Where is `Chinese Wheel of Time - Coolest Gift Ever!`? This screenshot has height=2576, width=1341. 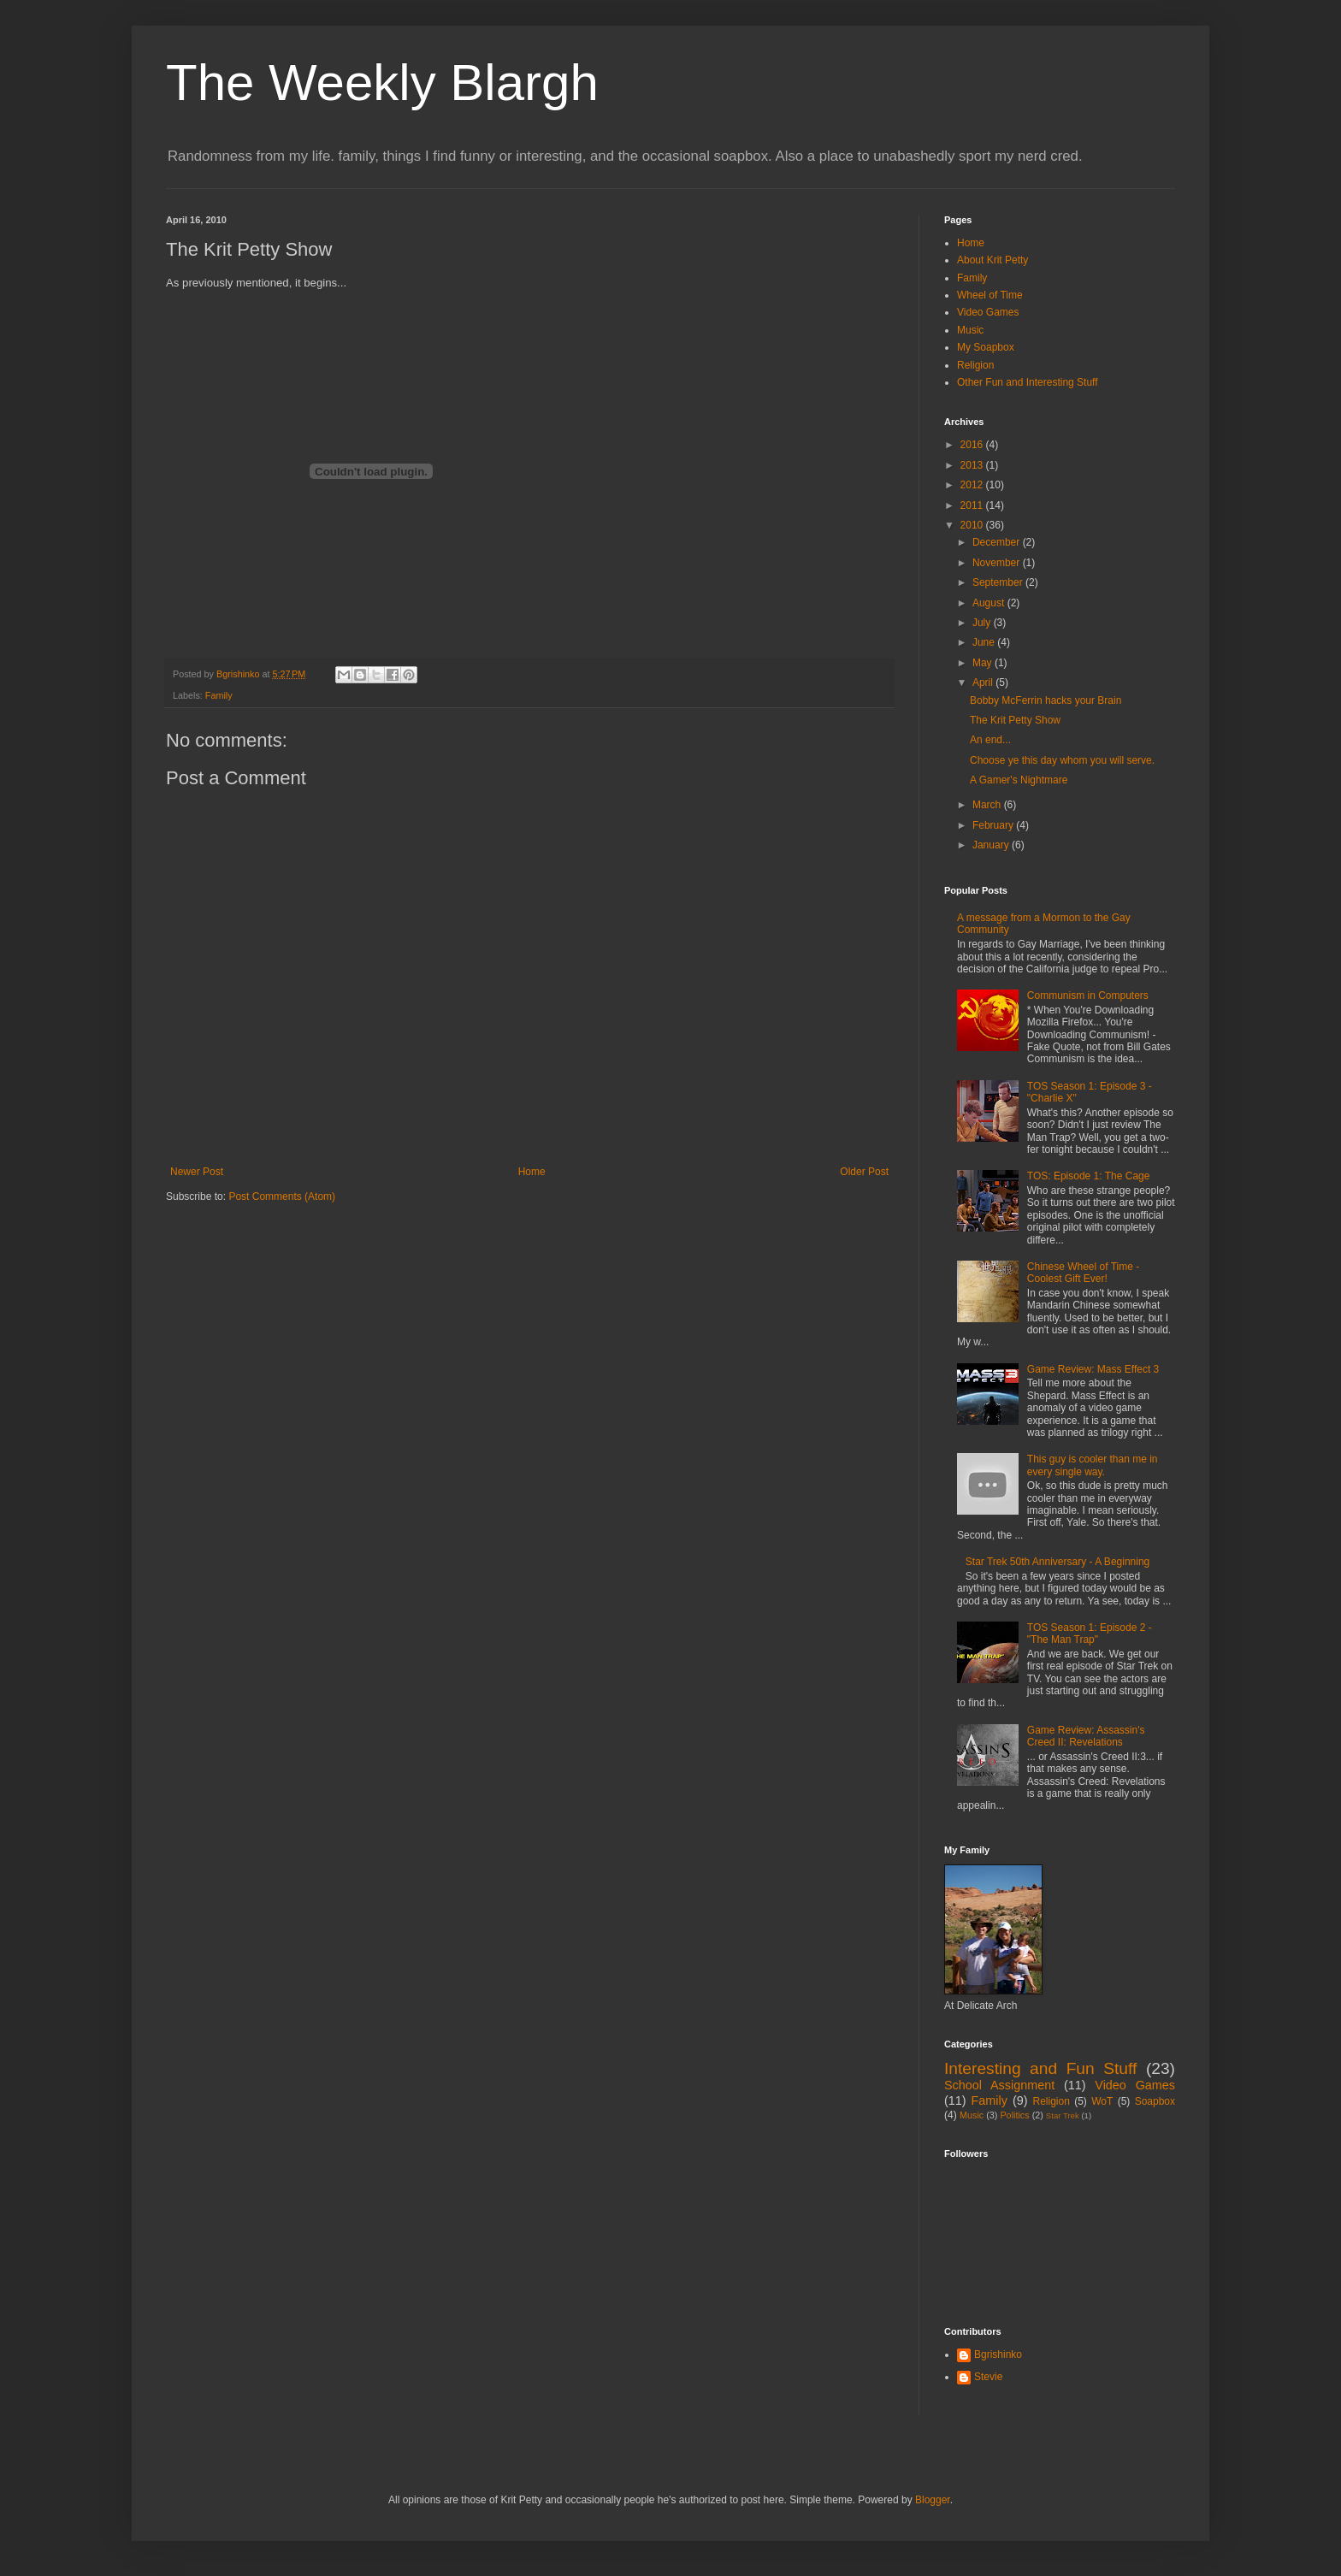 Chinese Wheel of Time - Coolest Gift Ever! is located at coordinates (1083, 1273).